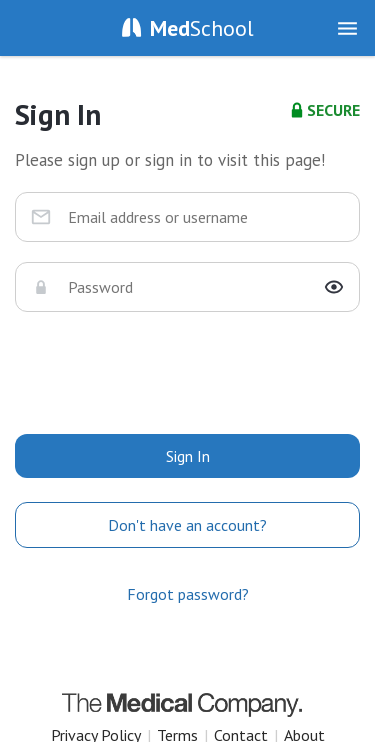 Image resolution: width=375 pixels, height=742 pixels. Describe the element at coordinates (187, 525) in the screenshot. I see `Don't have an account?` at that location.